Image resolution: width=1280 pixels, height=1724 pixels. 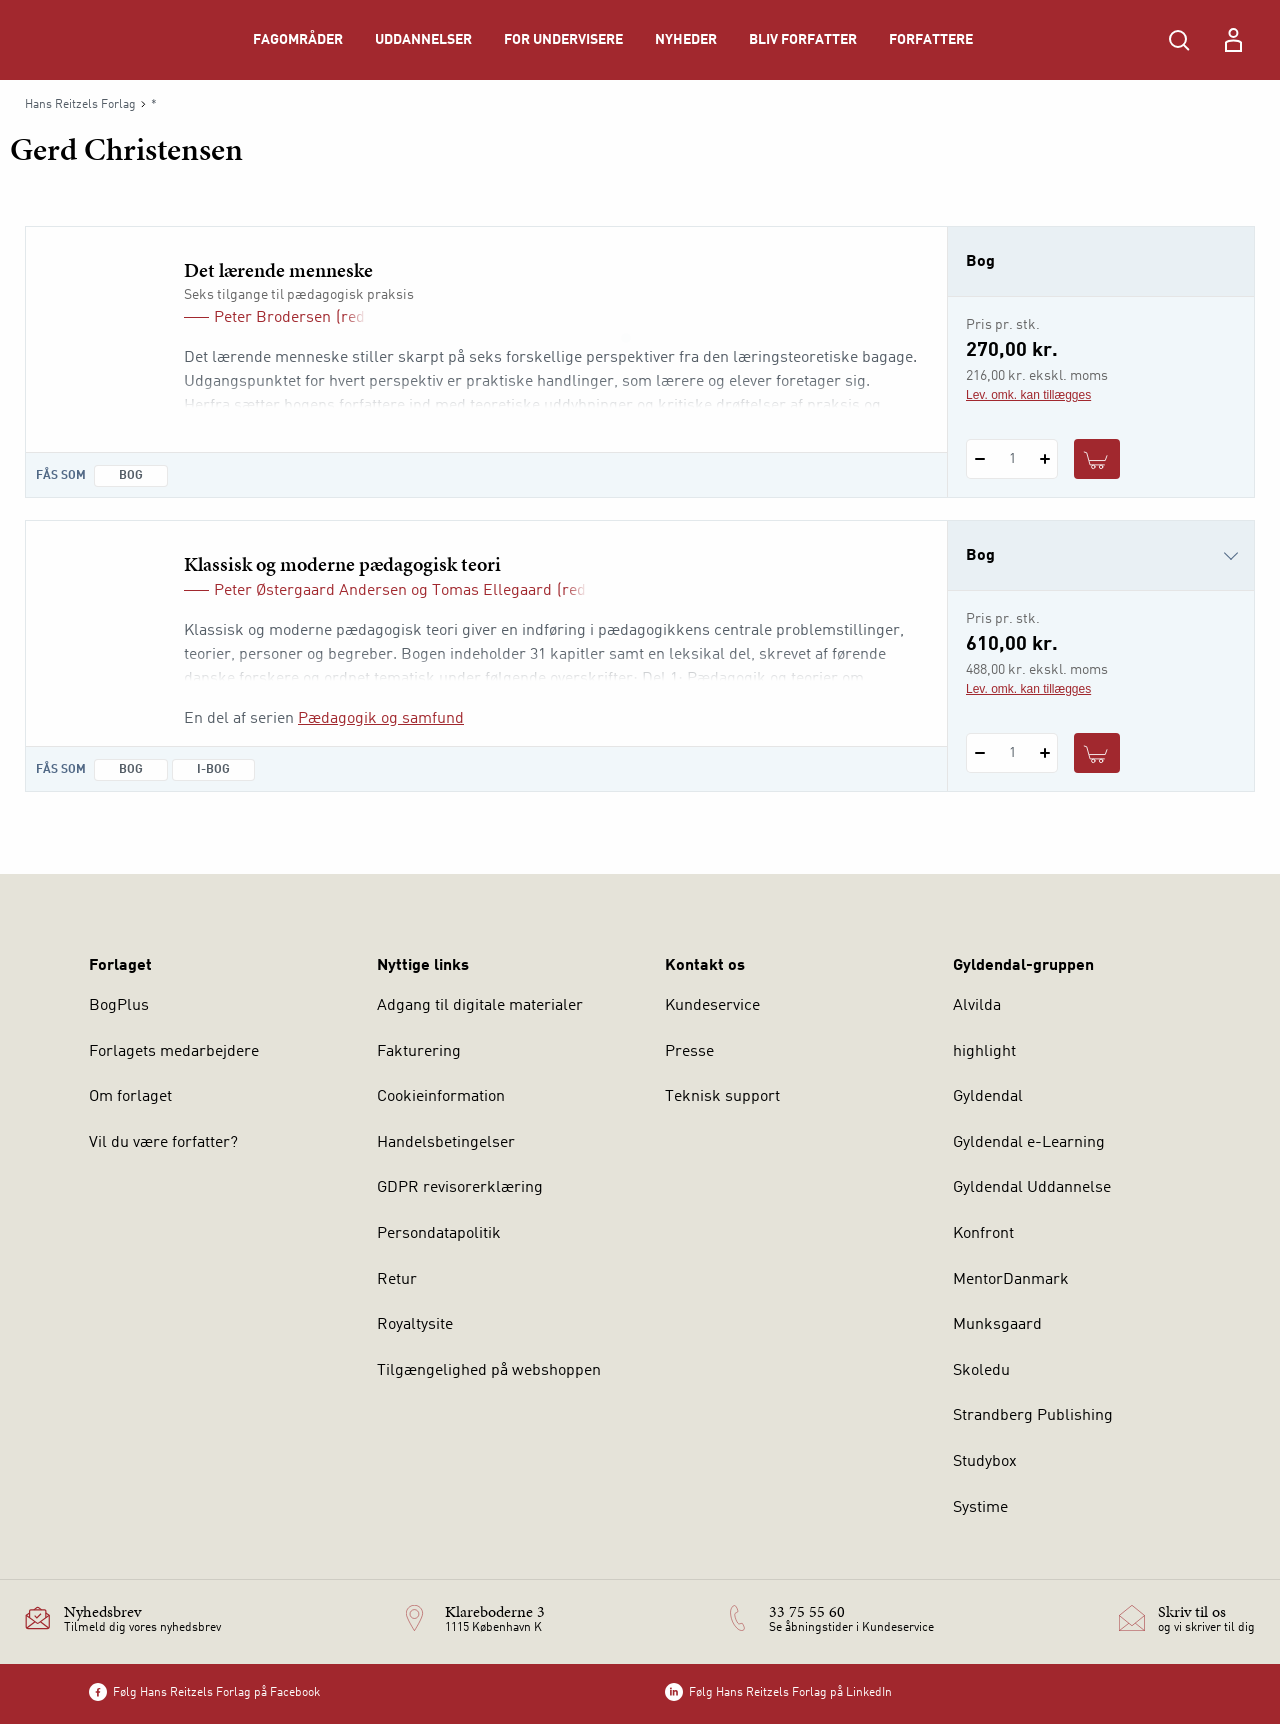 I want to click on GDPR revisorerklæring, so click(x=460, y=1188).